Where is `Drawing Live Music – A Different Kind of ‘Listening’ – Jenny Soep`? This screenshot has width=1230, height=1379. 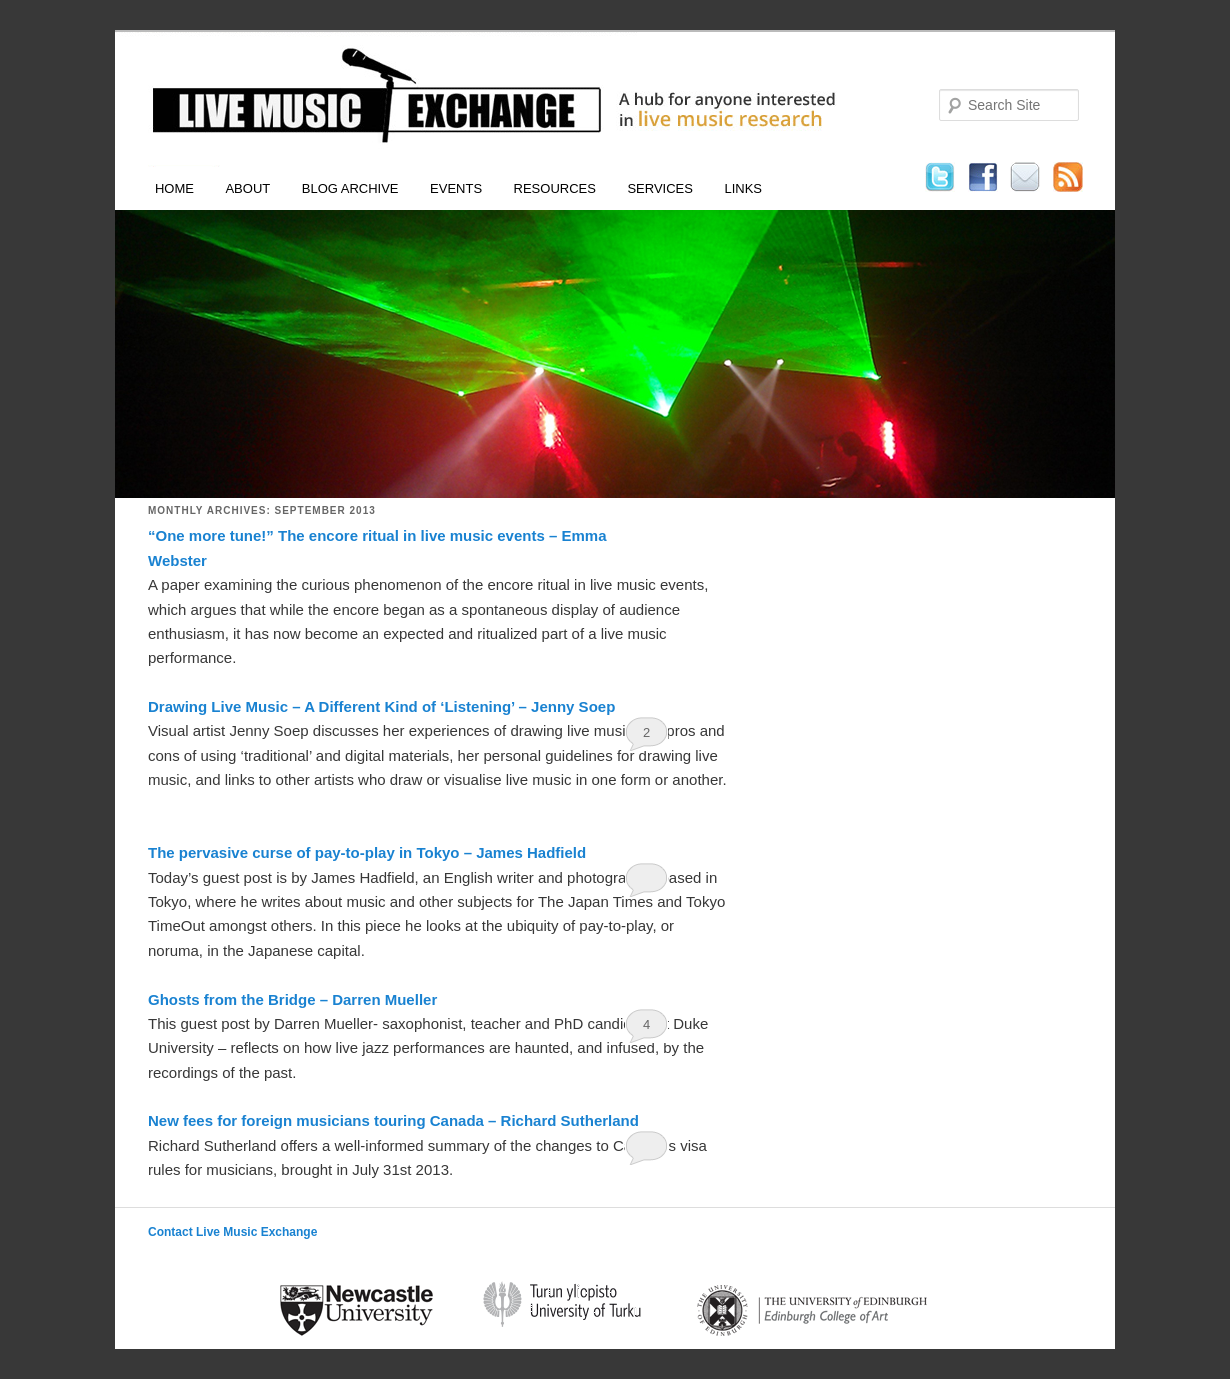 Drawing Live Music – A Different Kind of ‘Listening’ – Jenny Soep is located at coordinates (381, 706).